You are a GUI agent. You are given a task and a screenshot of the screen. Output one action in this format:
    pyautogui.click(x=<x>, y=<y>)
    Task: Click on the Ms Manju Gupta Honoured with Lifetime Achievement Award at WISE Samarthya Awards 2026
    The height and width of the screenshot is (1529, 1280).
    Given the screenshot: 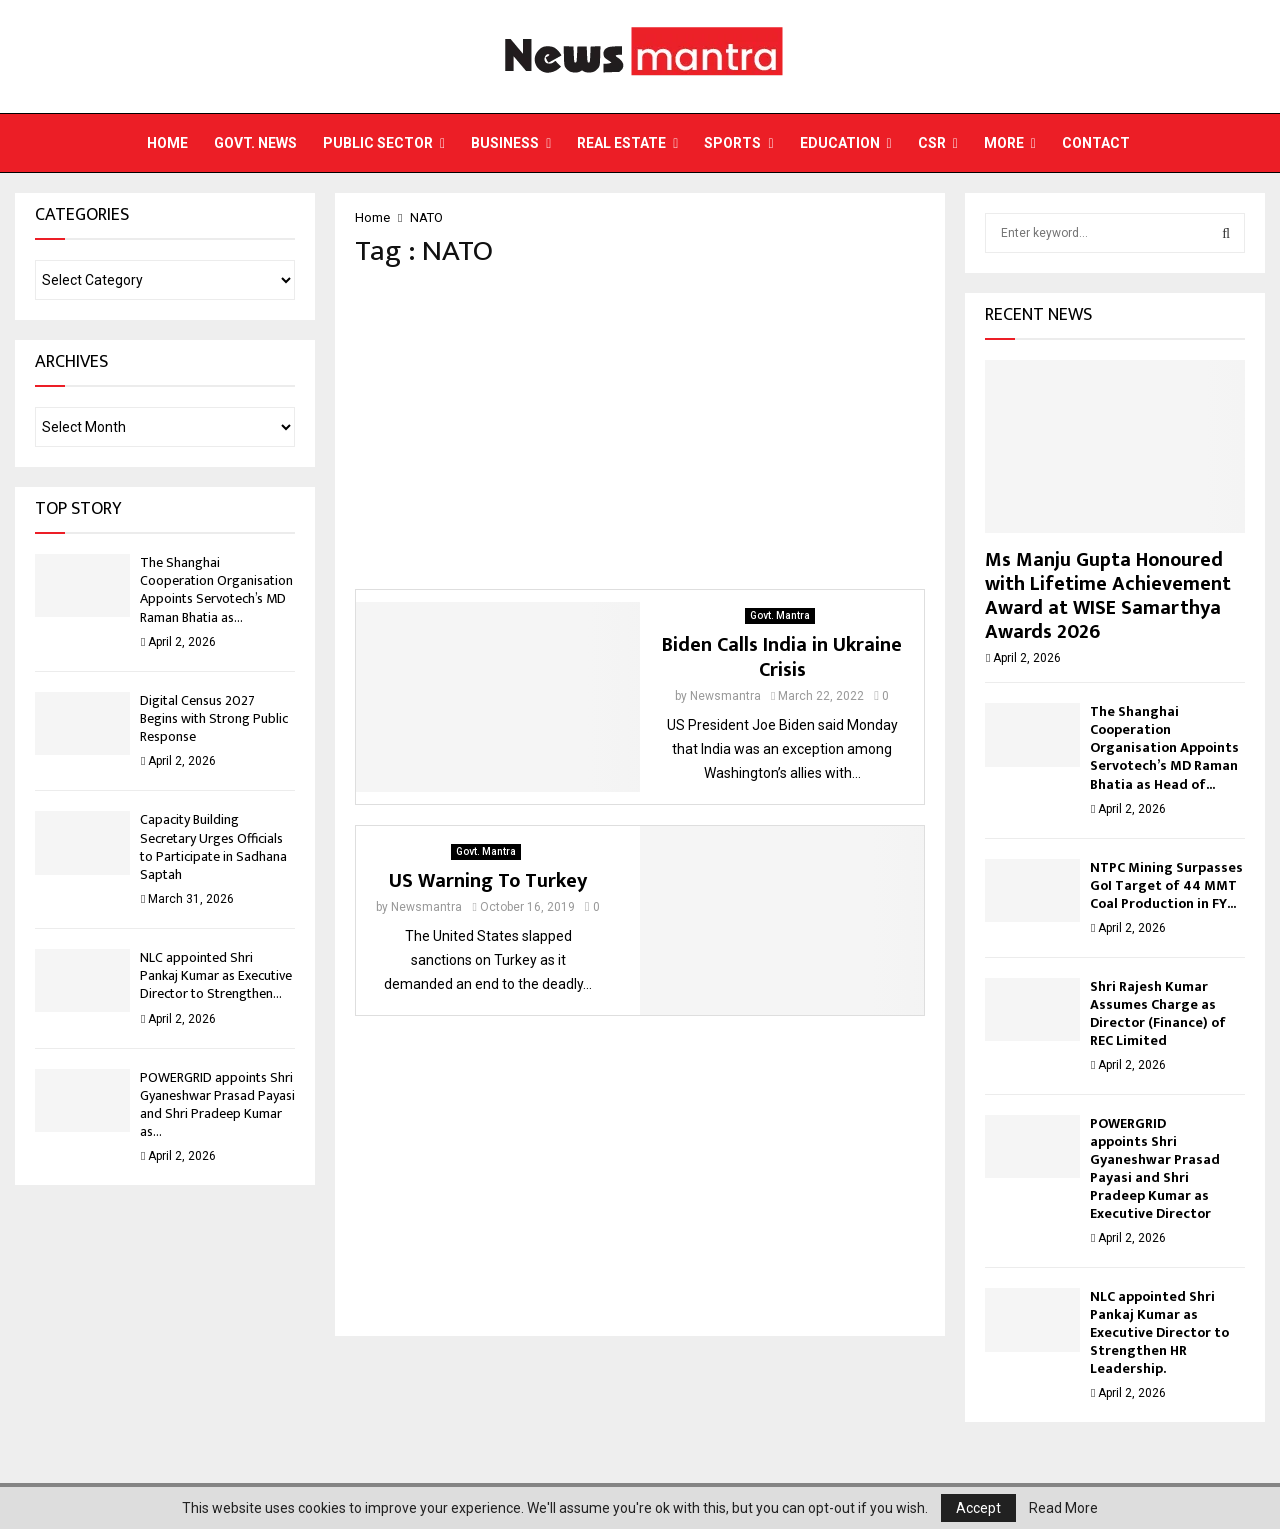 What is the action you would take?
    pyautogui.click(x=1108, y=596)
    